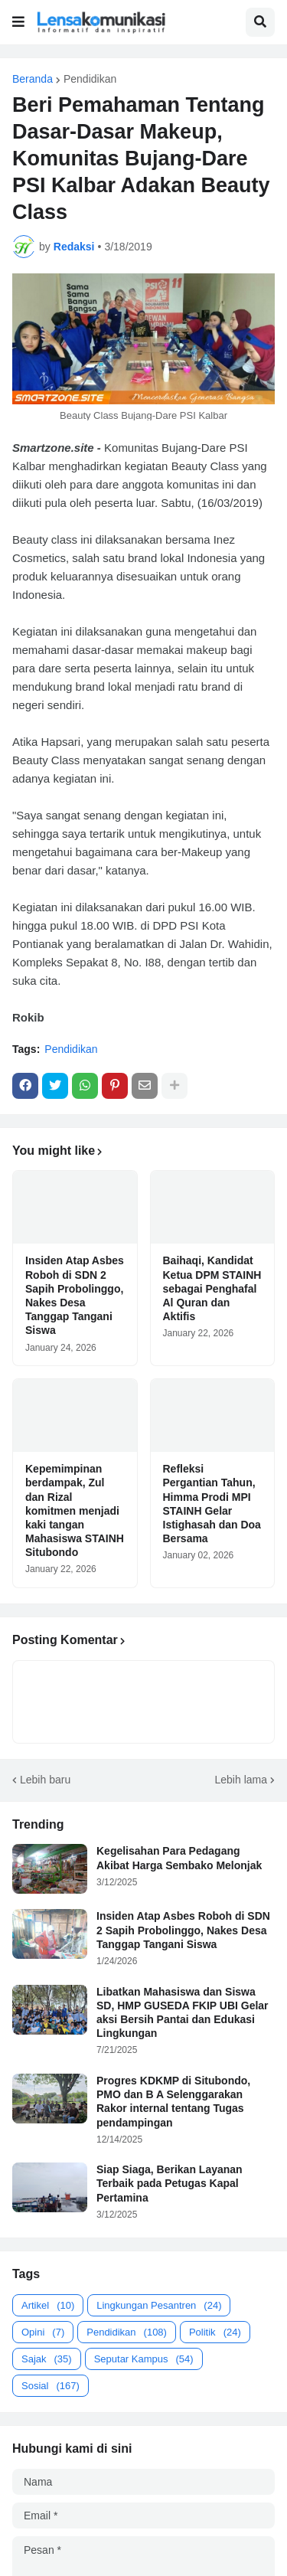 Image resolution: width=287 pixels, height=2576 pixels. What do you see at coordinates (241, 1779) in the screenshot?
I see `Lebih lama` at bounding box center [241, 1779].